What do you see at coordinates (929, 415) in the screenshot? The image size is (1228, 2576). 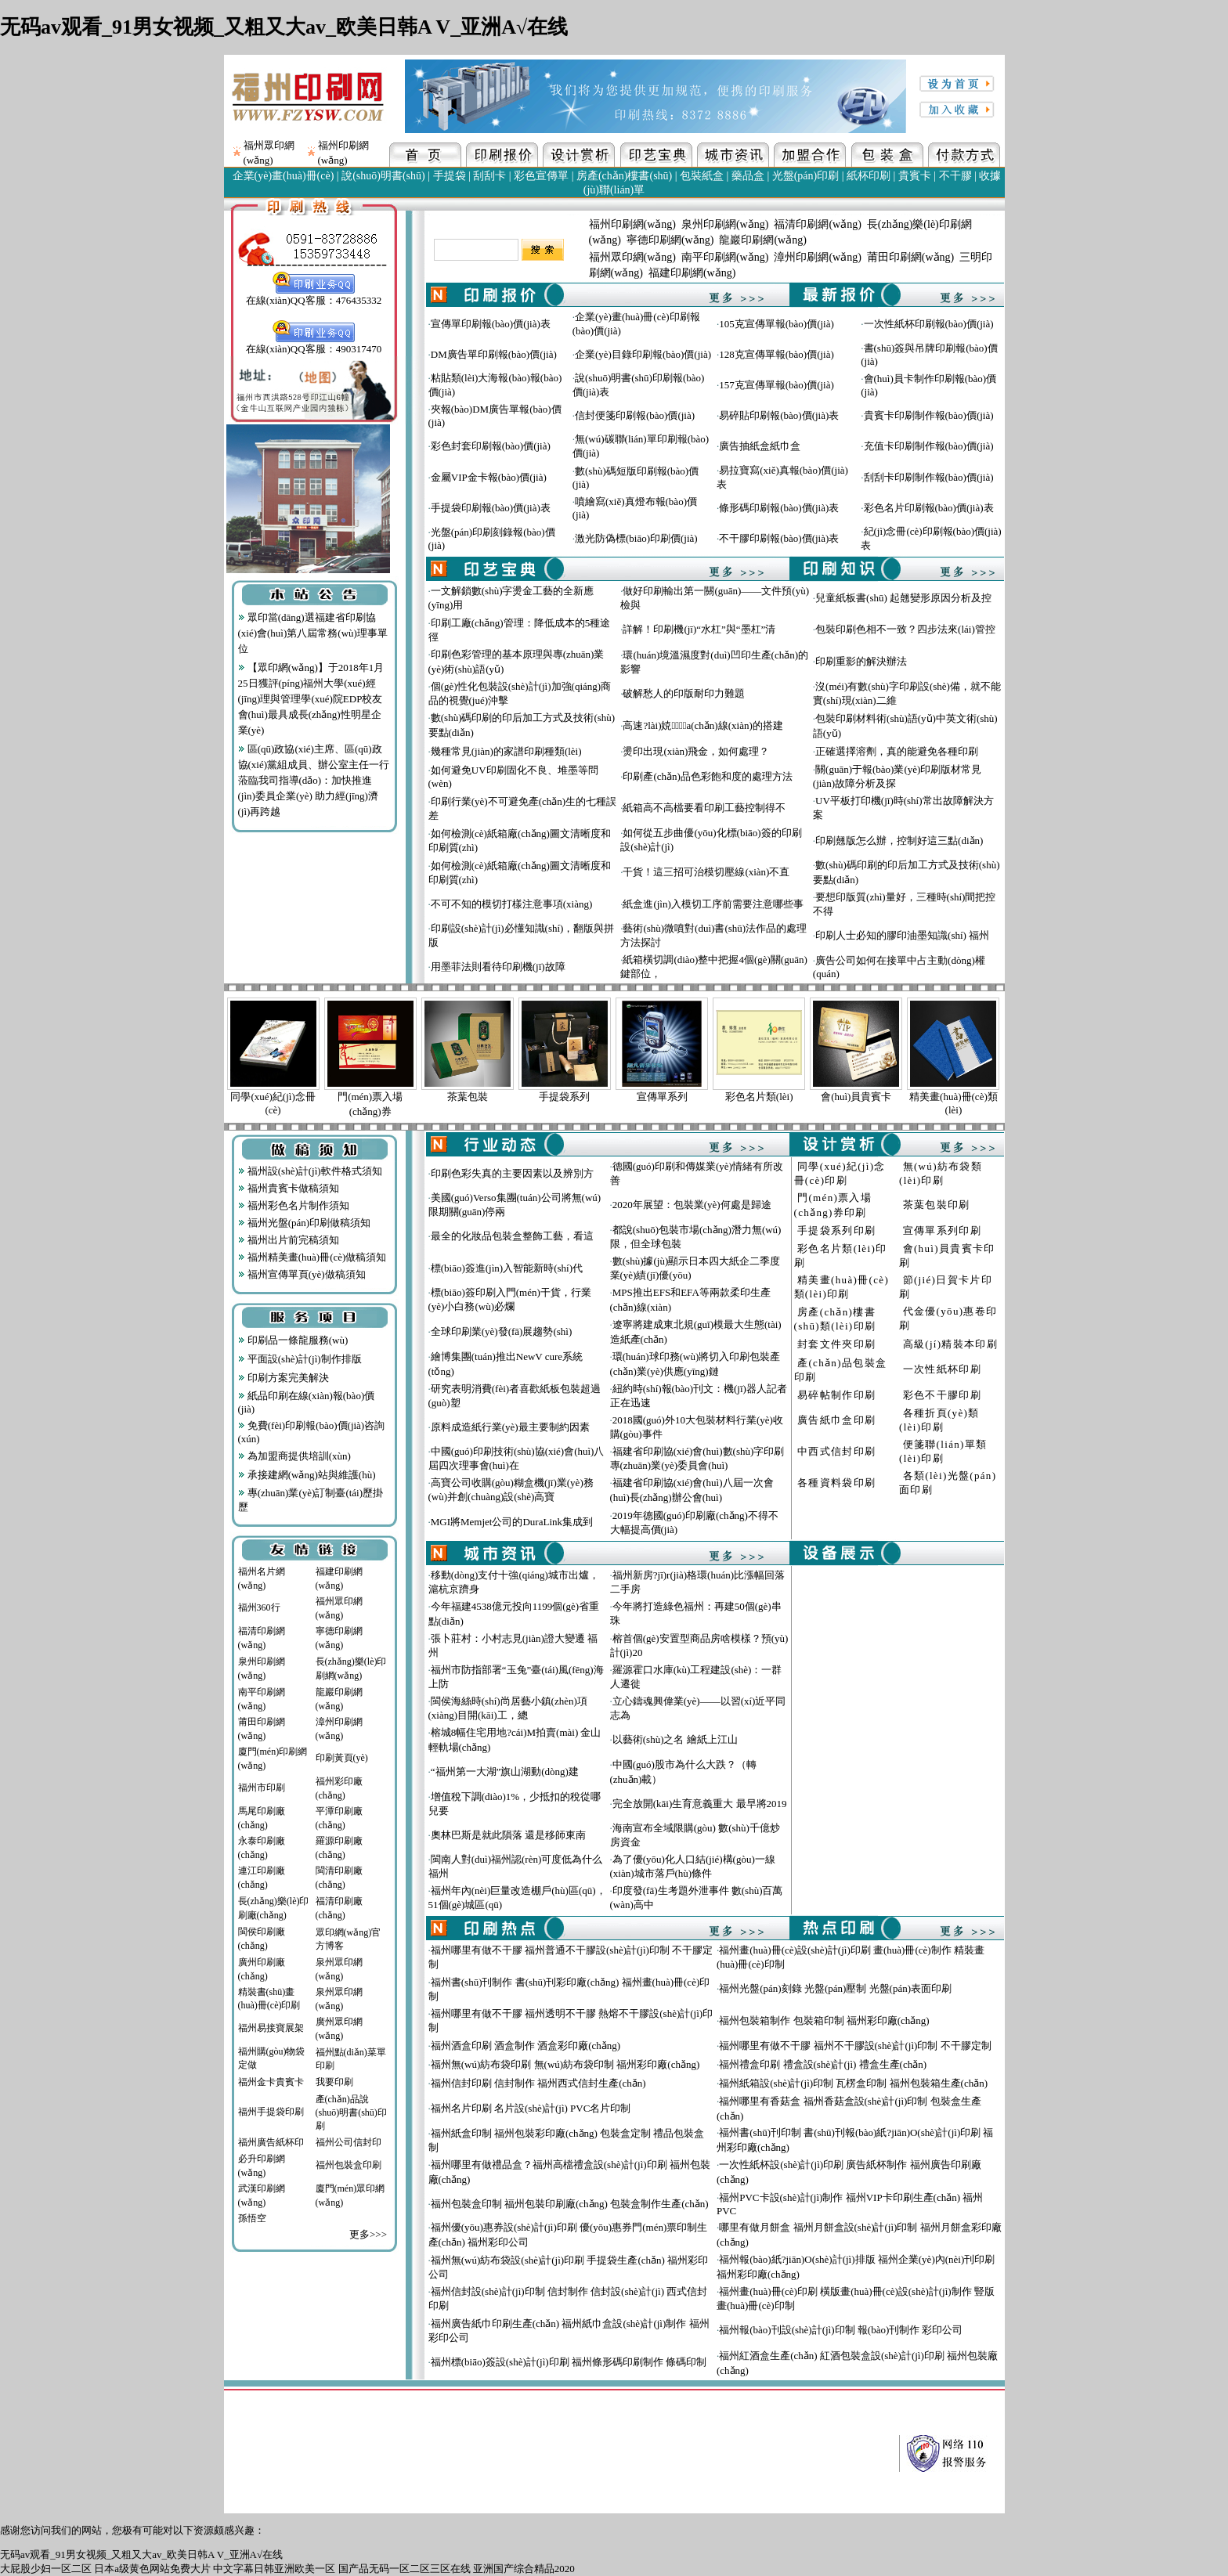 I see `貴賓卡印刷制作報(bào)價(jià)` at bounding box center [929, 415].